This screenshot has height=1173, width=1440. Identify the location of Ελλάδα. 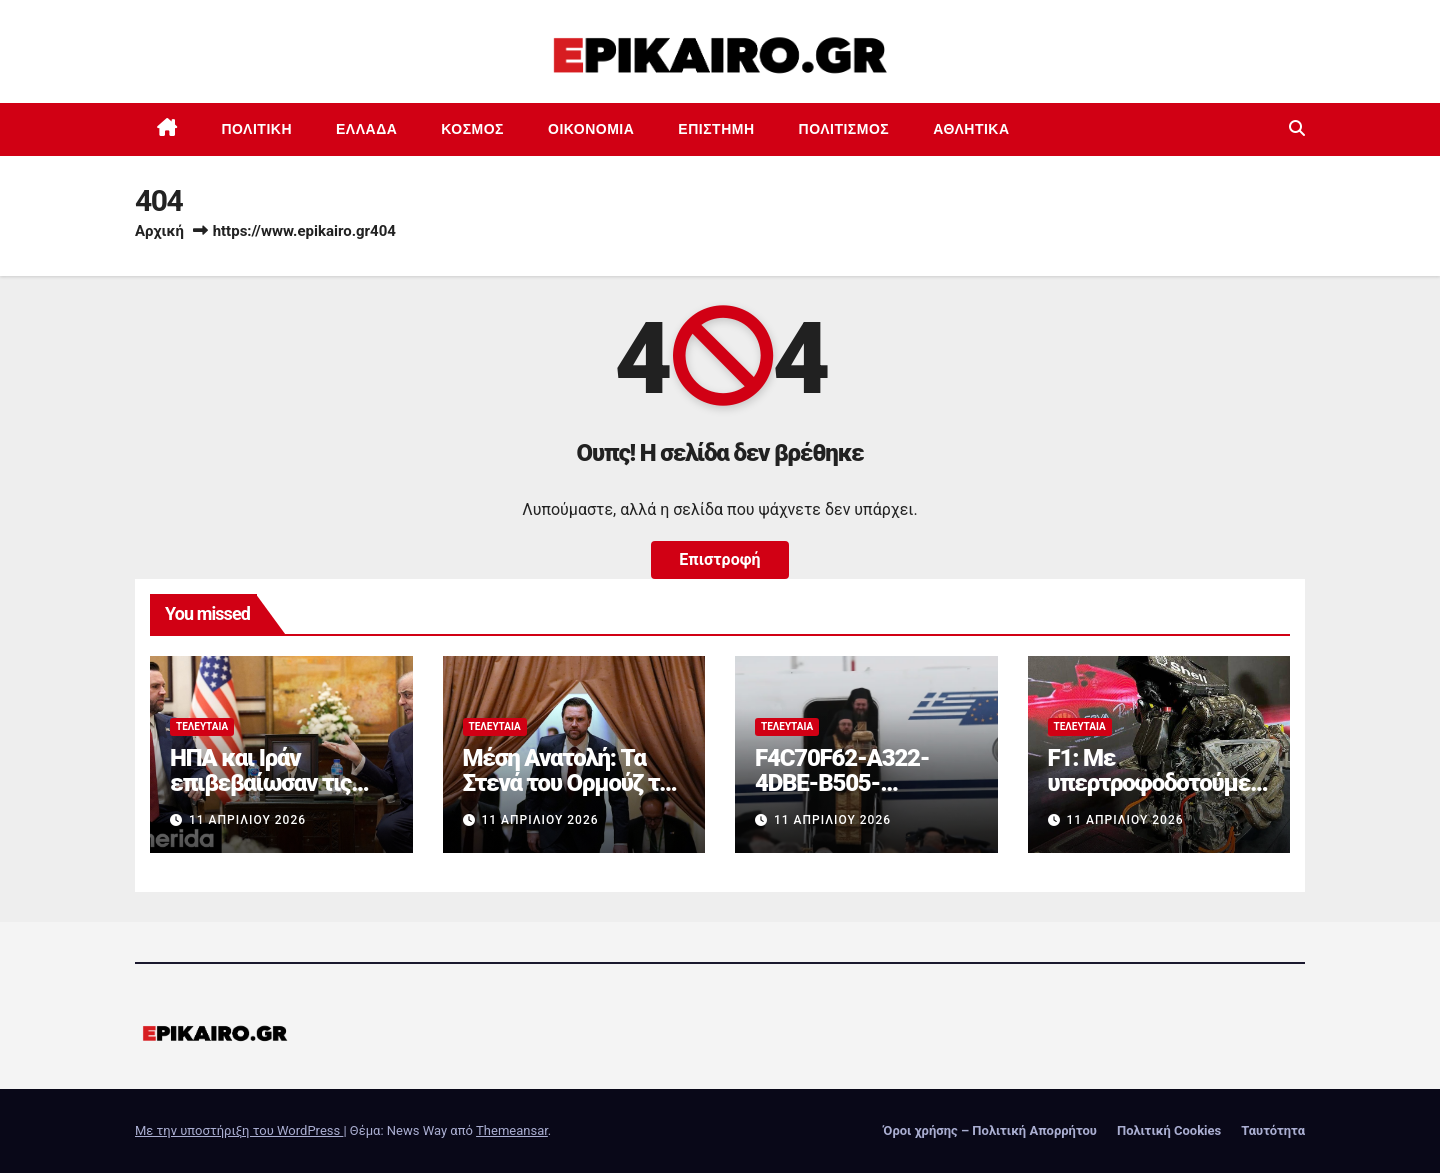
(366, 129).